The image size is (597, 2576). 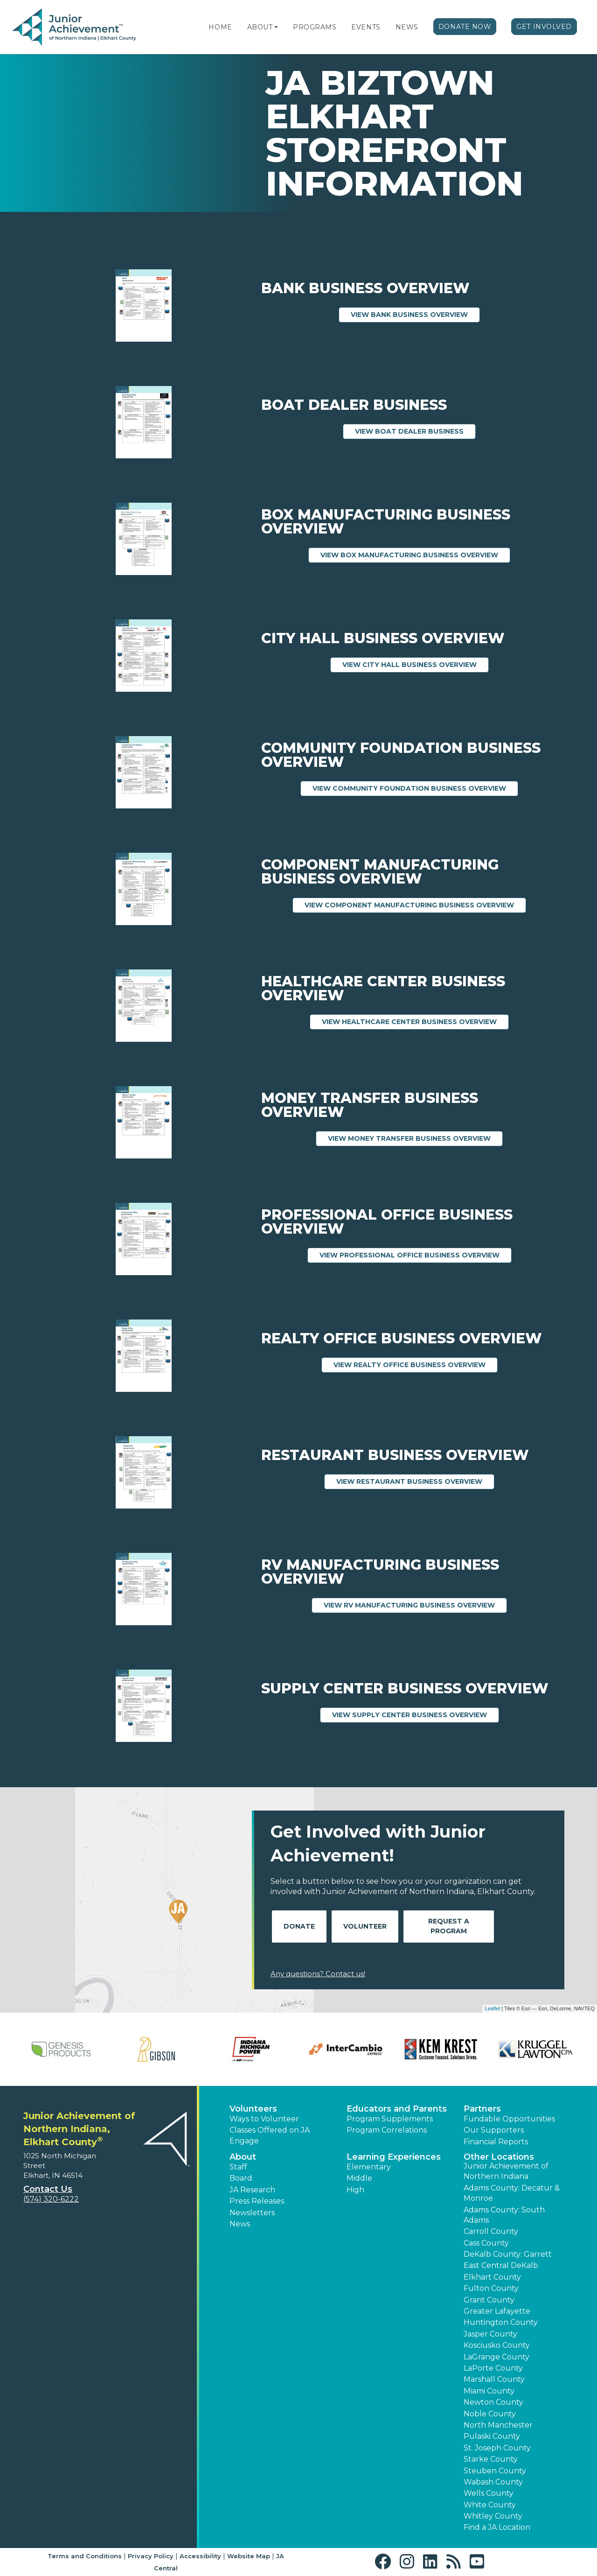 What do you see at coordinates (359, 2178) in the screenshot?
I see `Middle [button]` at bounding box center [359, 2178].